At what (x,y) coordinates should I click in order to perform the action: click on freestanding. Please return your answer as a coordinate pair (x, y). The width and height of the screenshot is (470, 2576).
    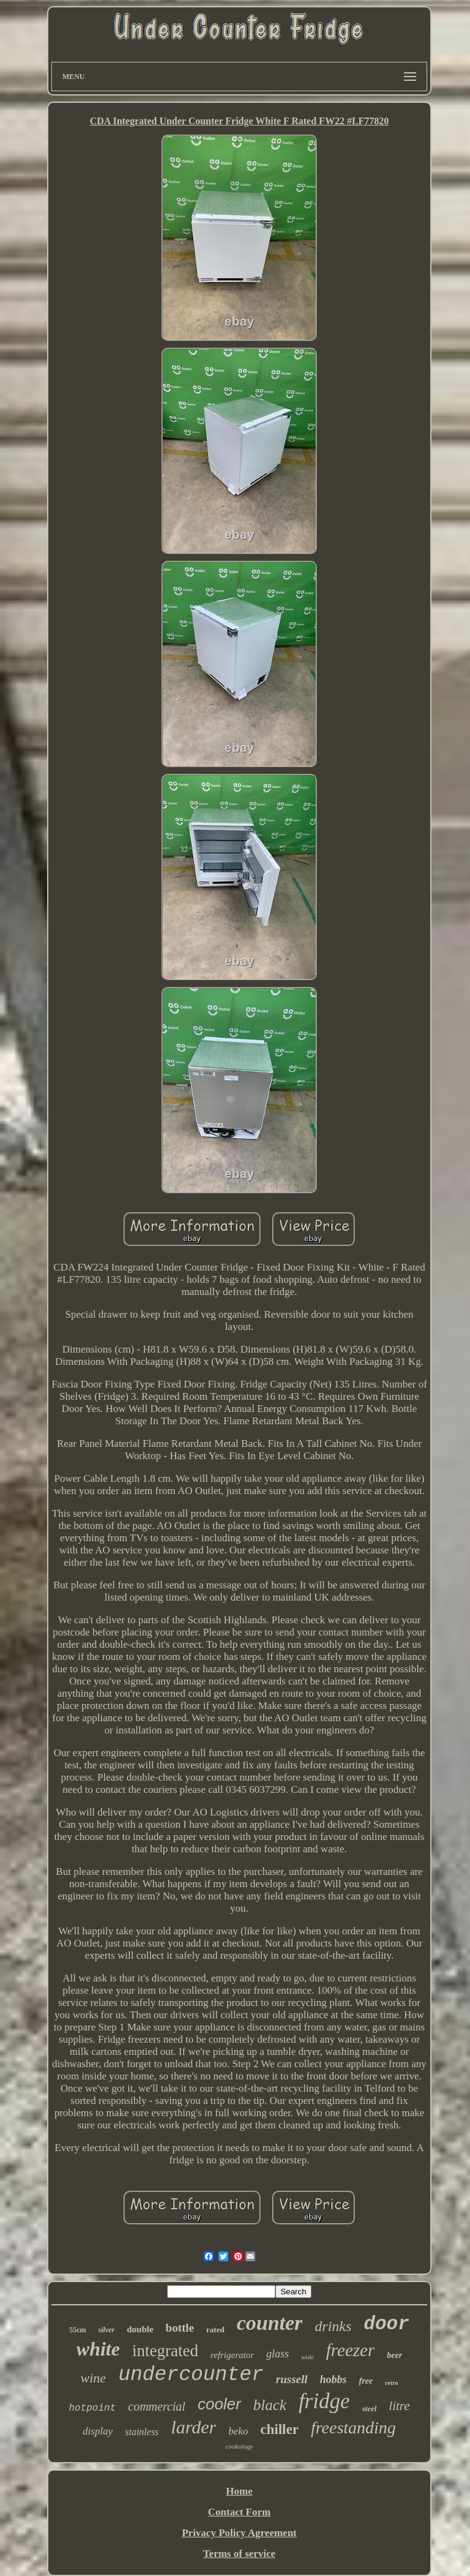
    Looking at the image, I should click on (353, 2427).